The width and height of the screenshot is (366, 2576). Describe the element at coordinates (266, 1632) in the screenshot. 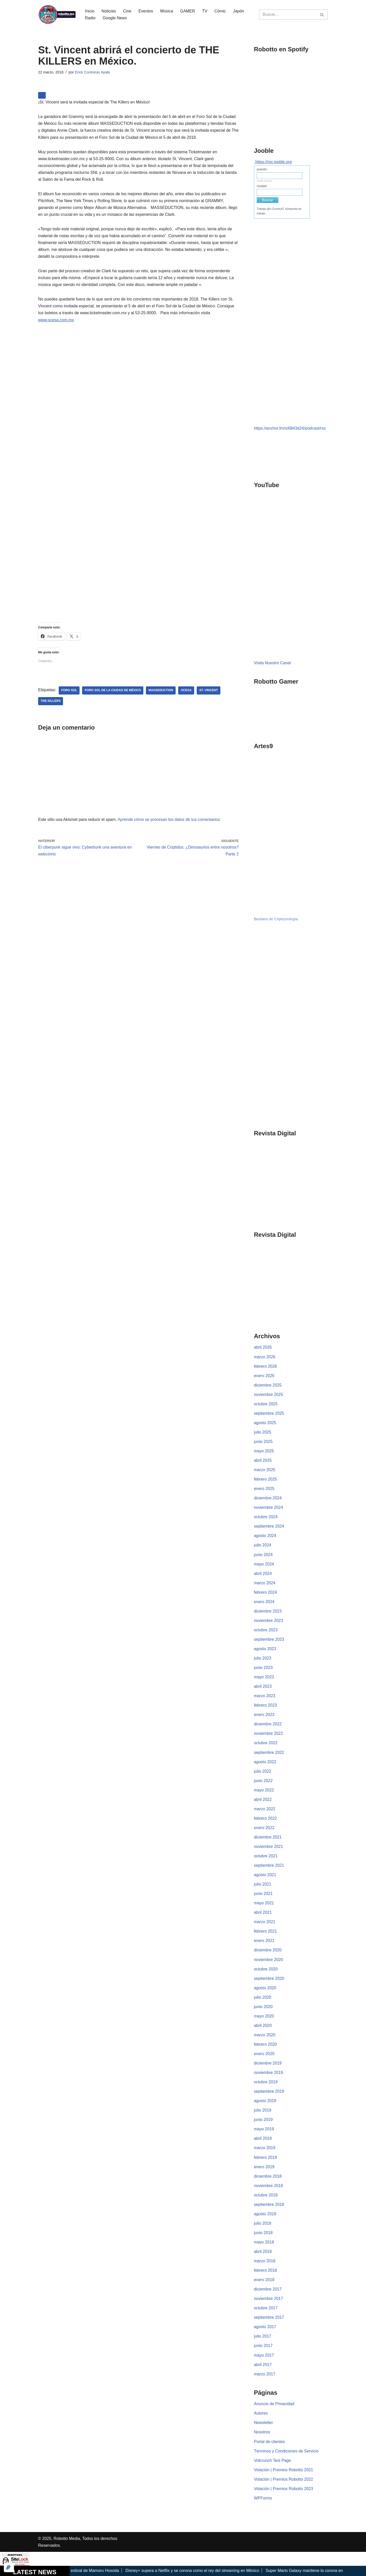

I see `octubre 2023` at that location.